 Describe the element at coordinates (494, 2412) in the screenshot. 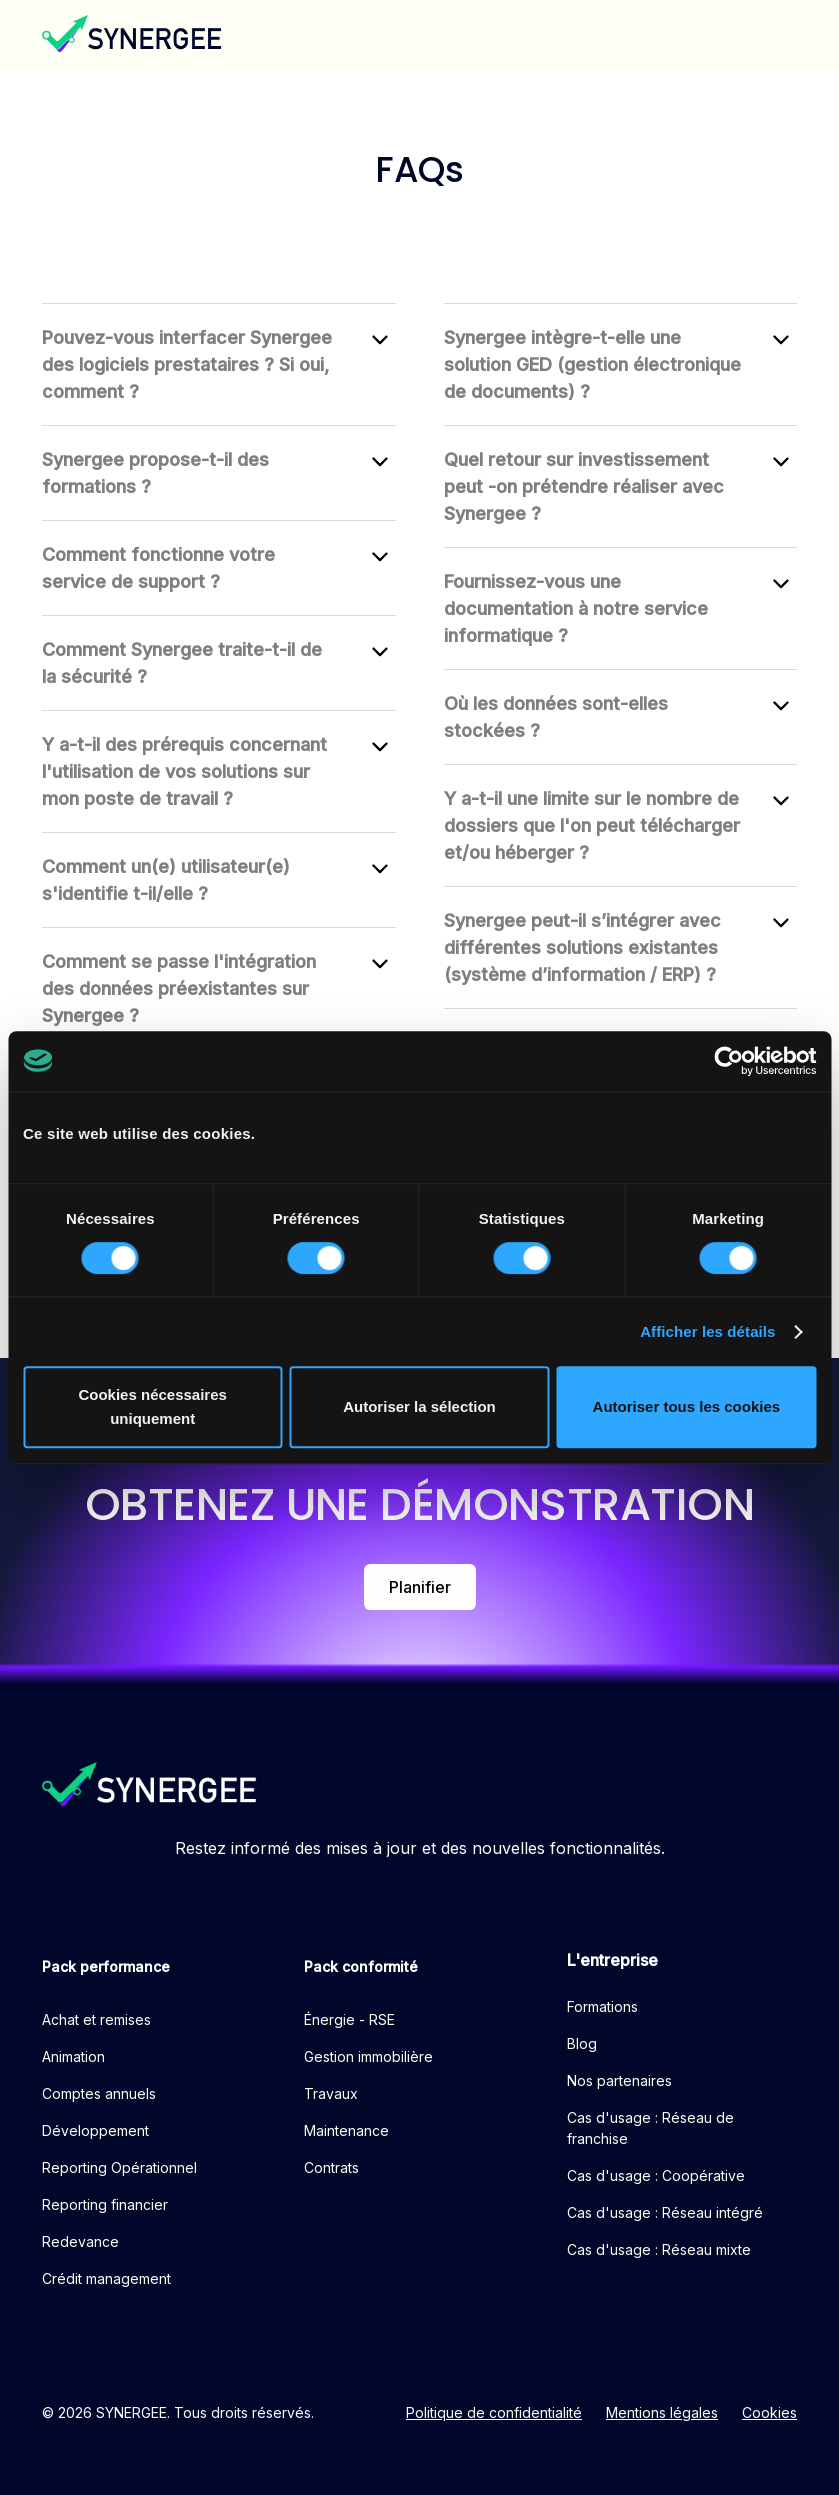

I see `Politique de confidentialité` at that location.